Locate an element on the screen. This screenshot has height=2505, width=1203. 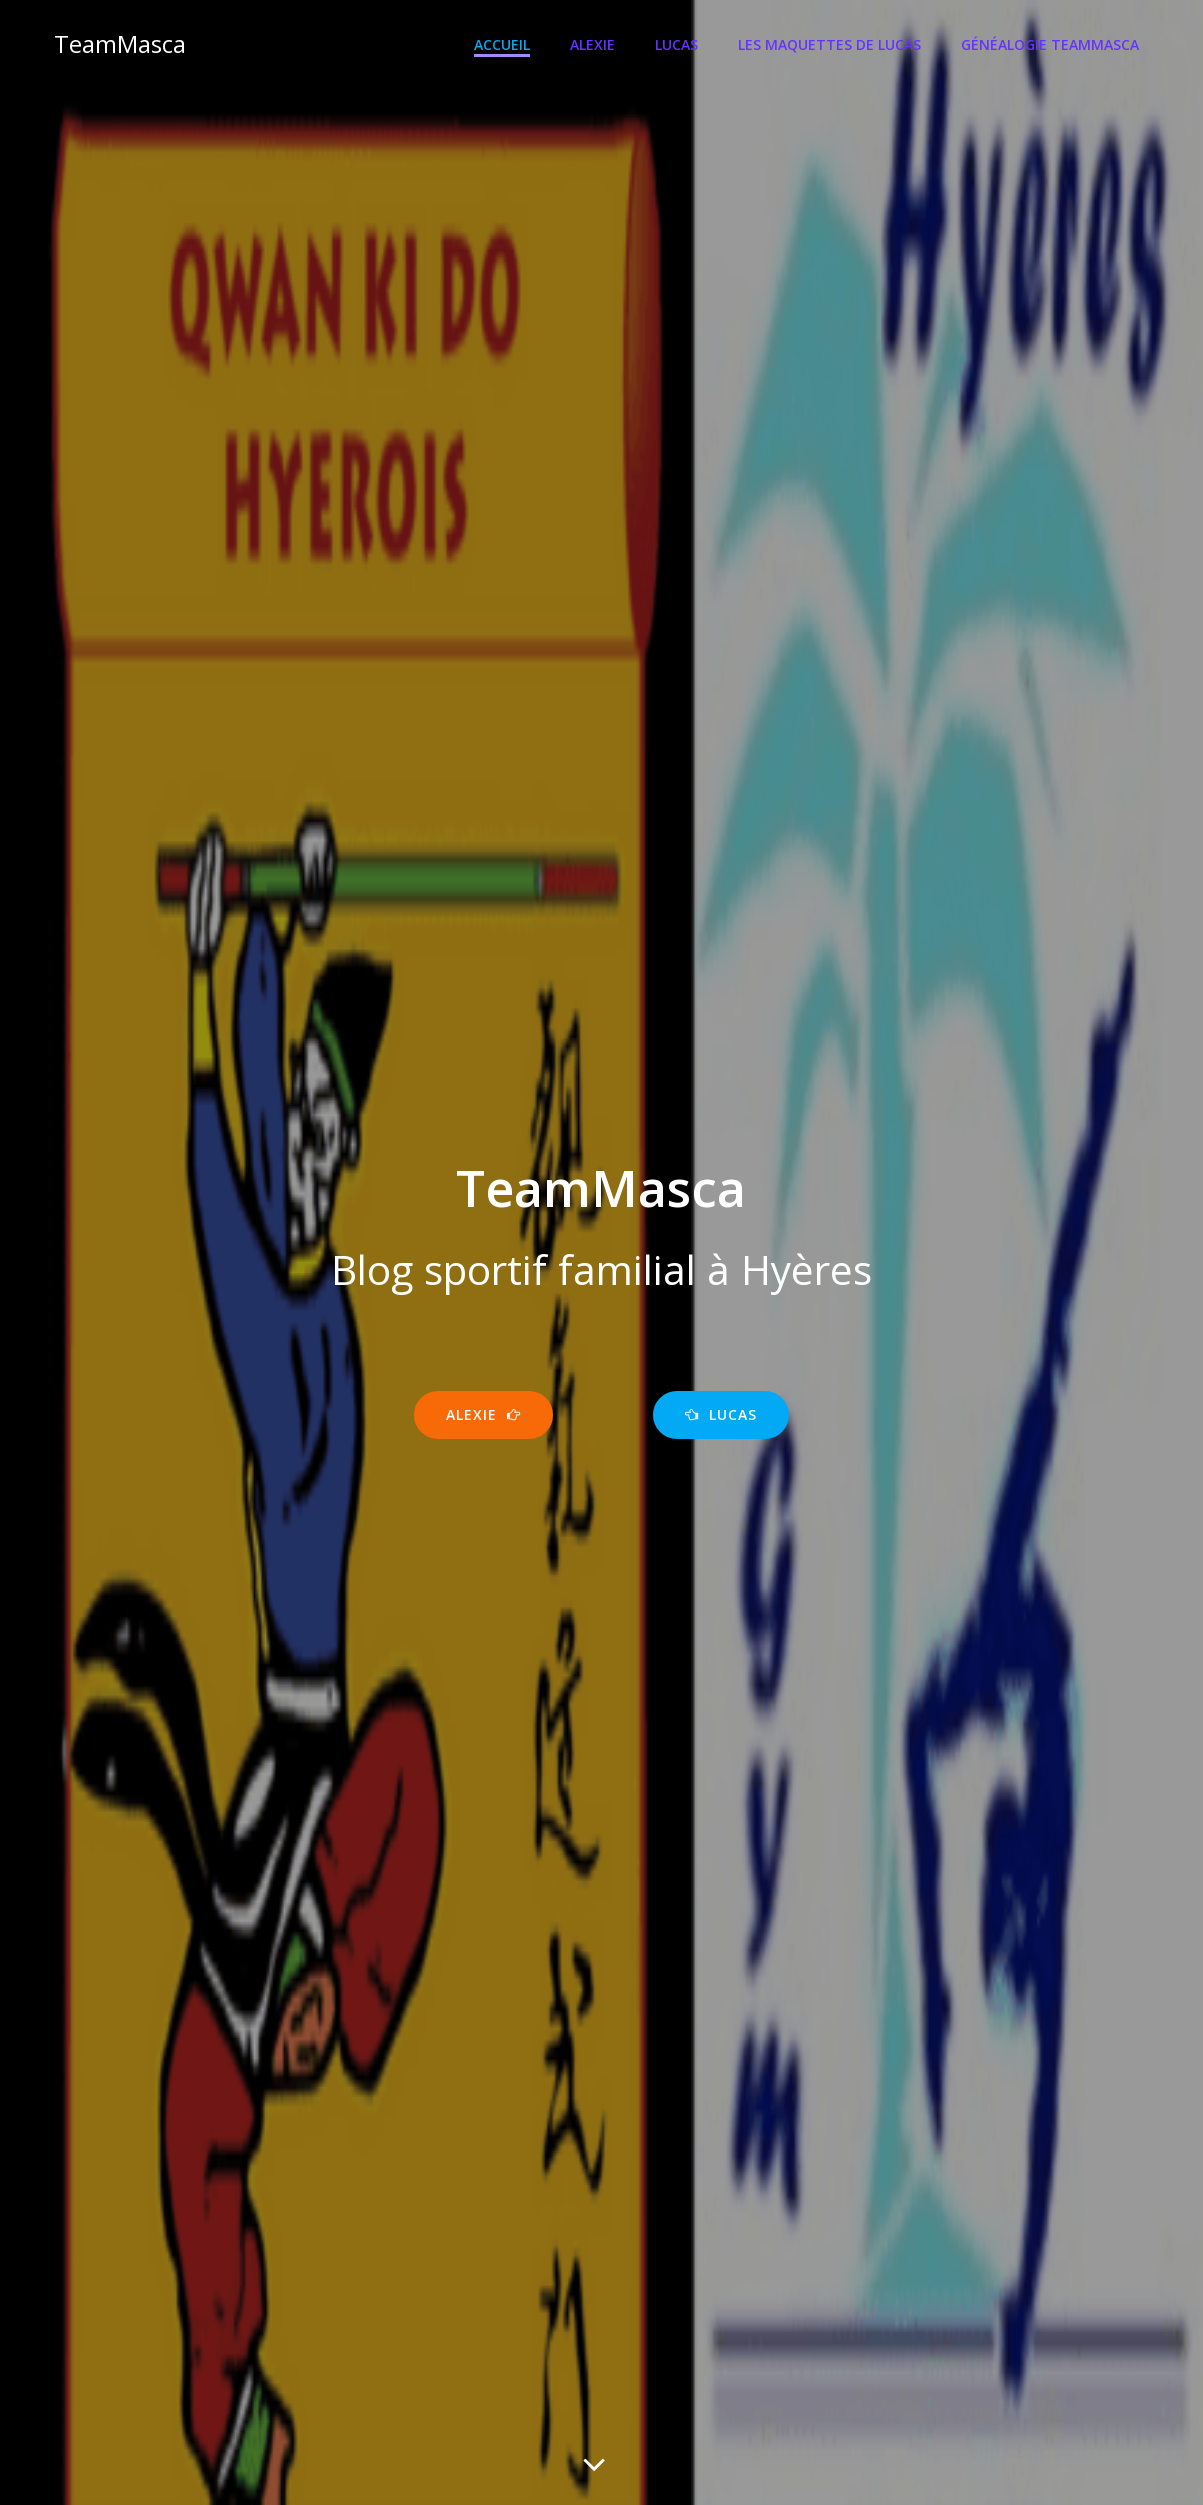
Accueil is located at coordinates (503, 45).